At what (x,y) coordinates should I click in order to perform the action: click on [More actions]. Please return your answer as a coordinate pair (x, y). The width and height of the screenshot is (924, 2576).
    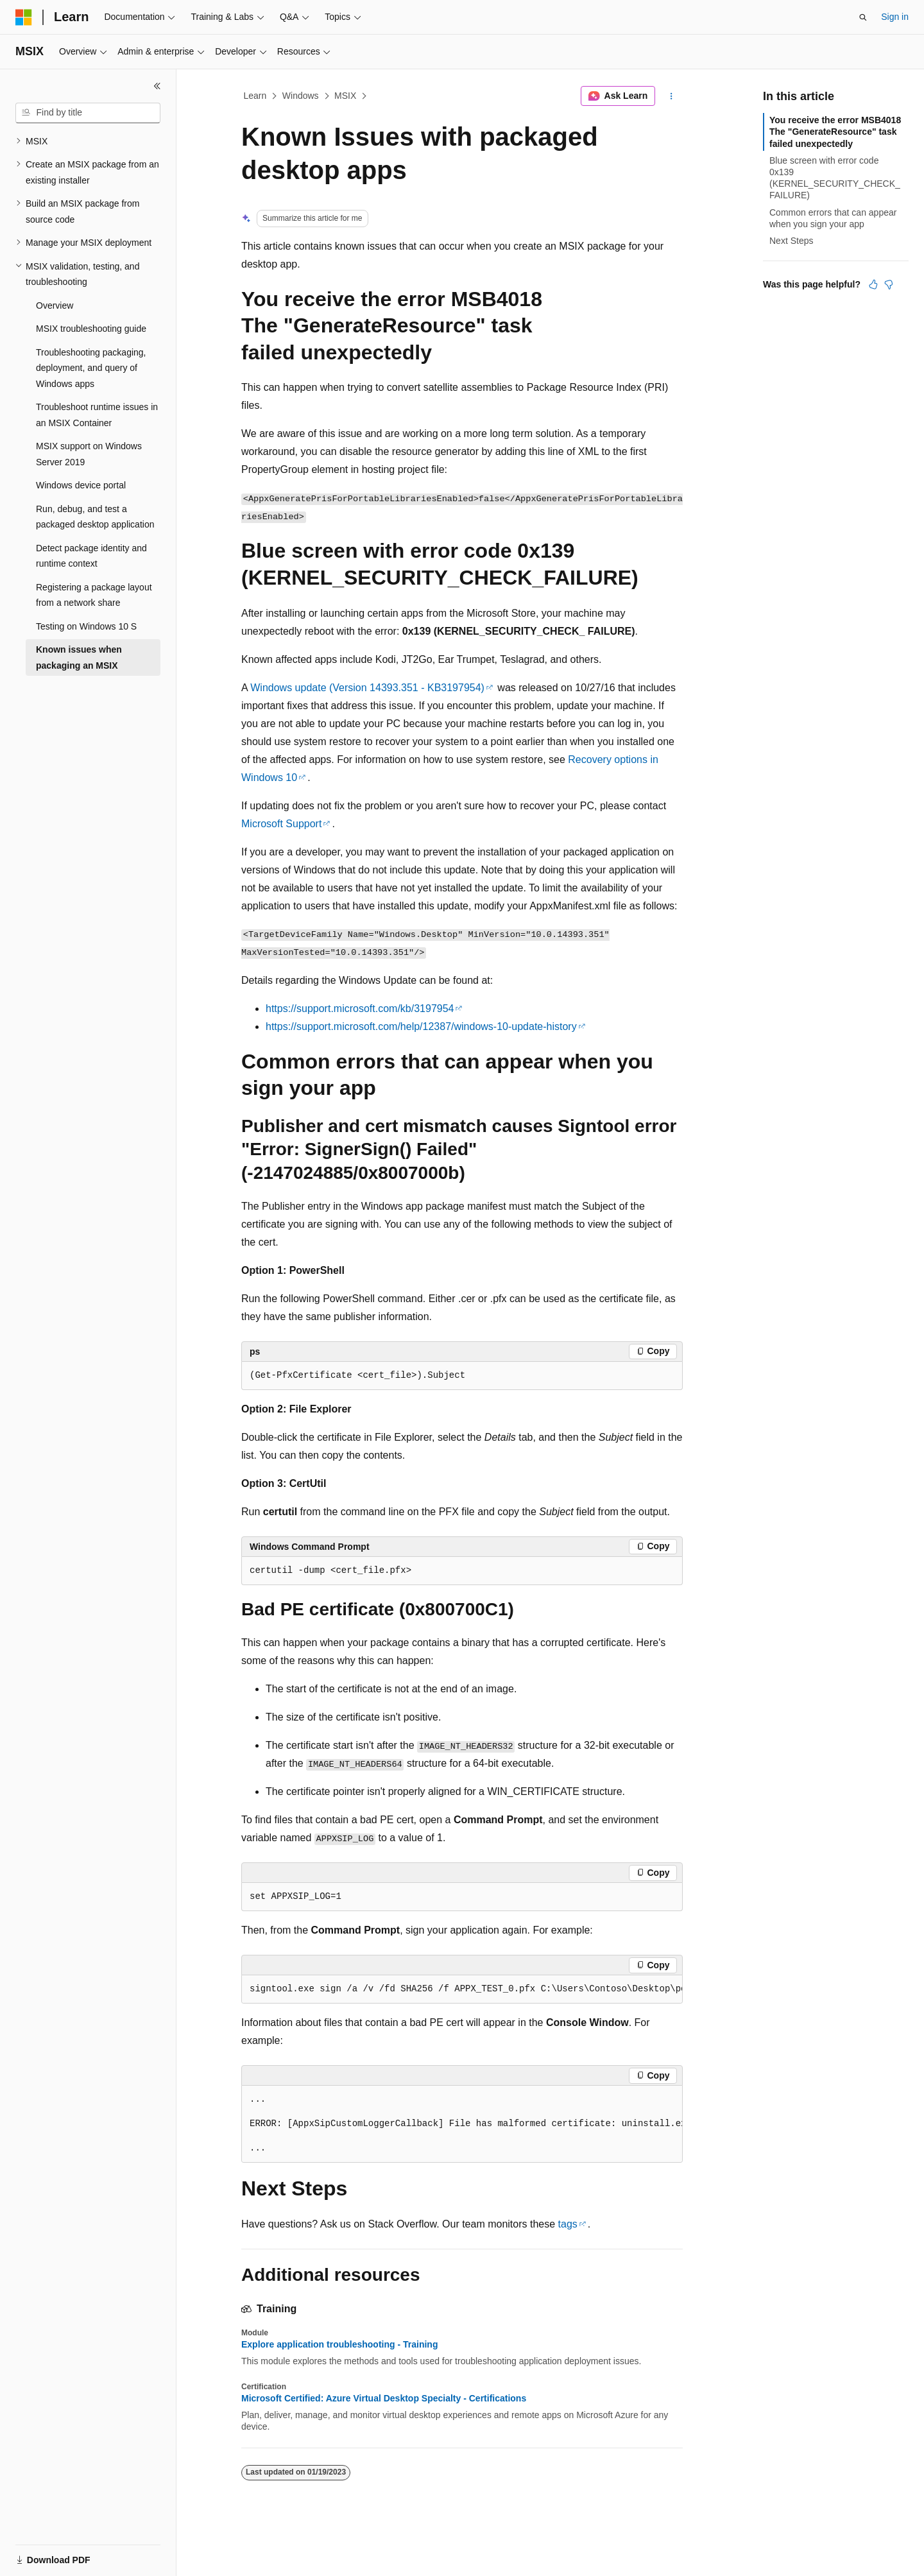
    Looking at the image, I should click on (671, 96).